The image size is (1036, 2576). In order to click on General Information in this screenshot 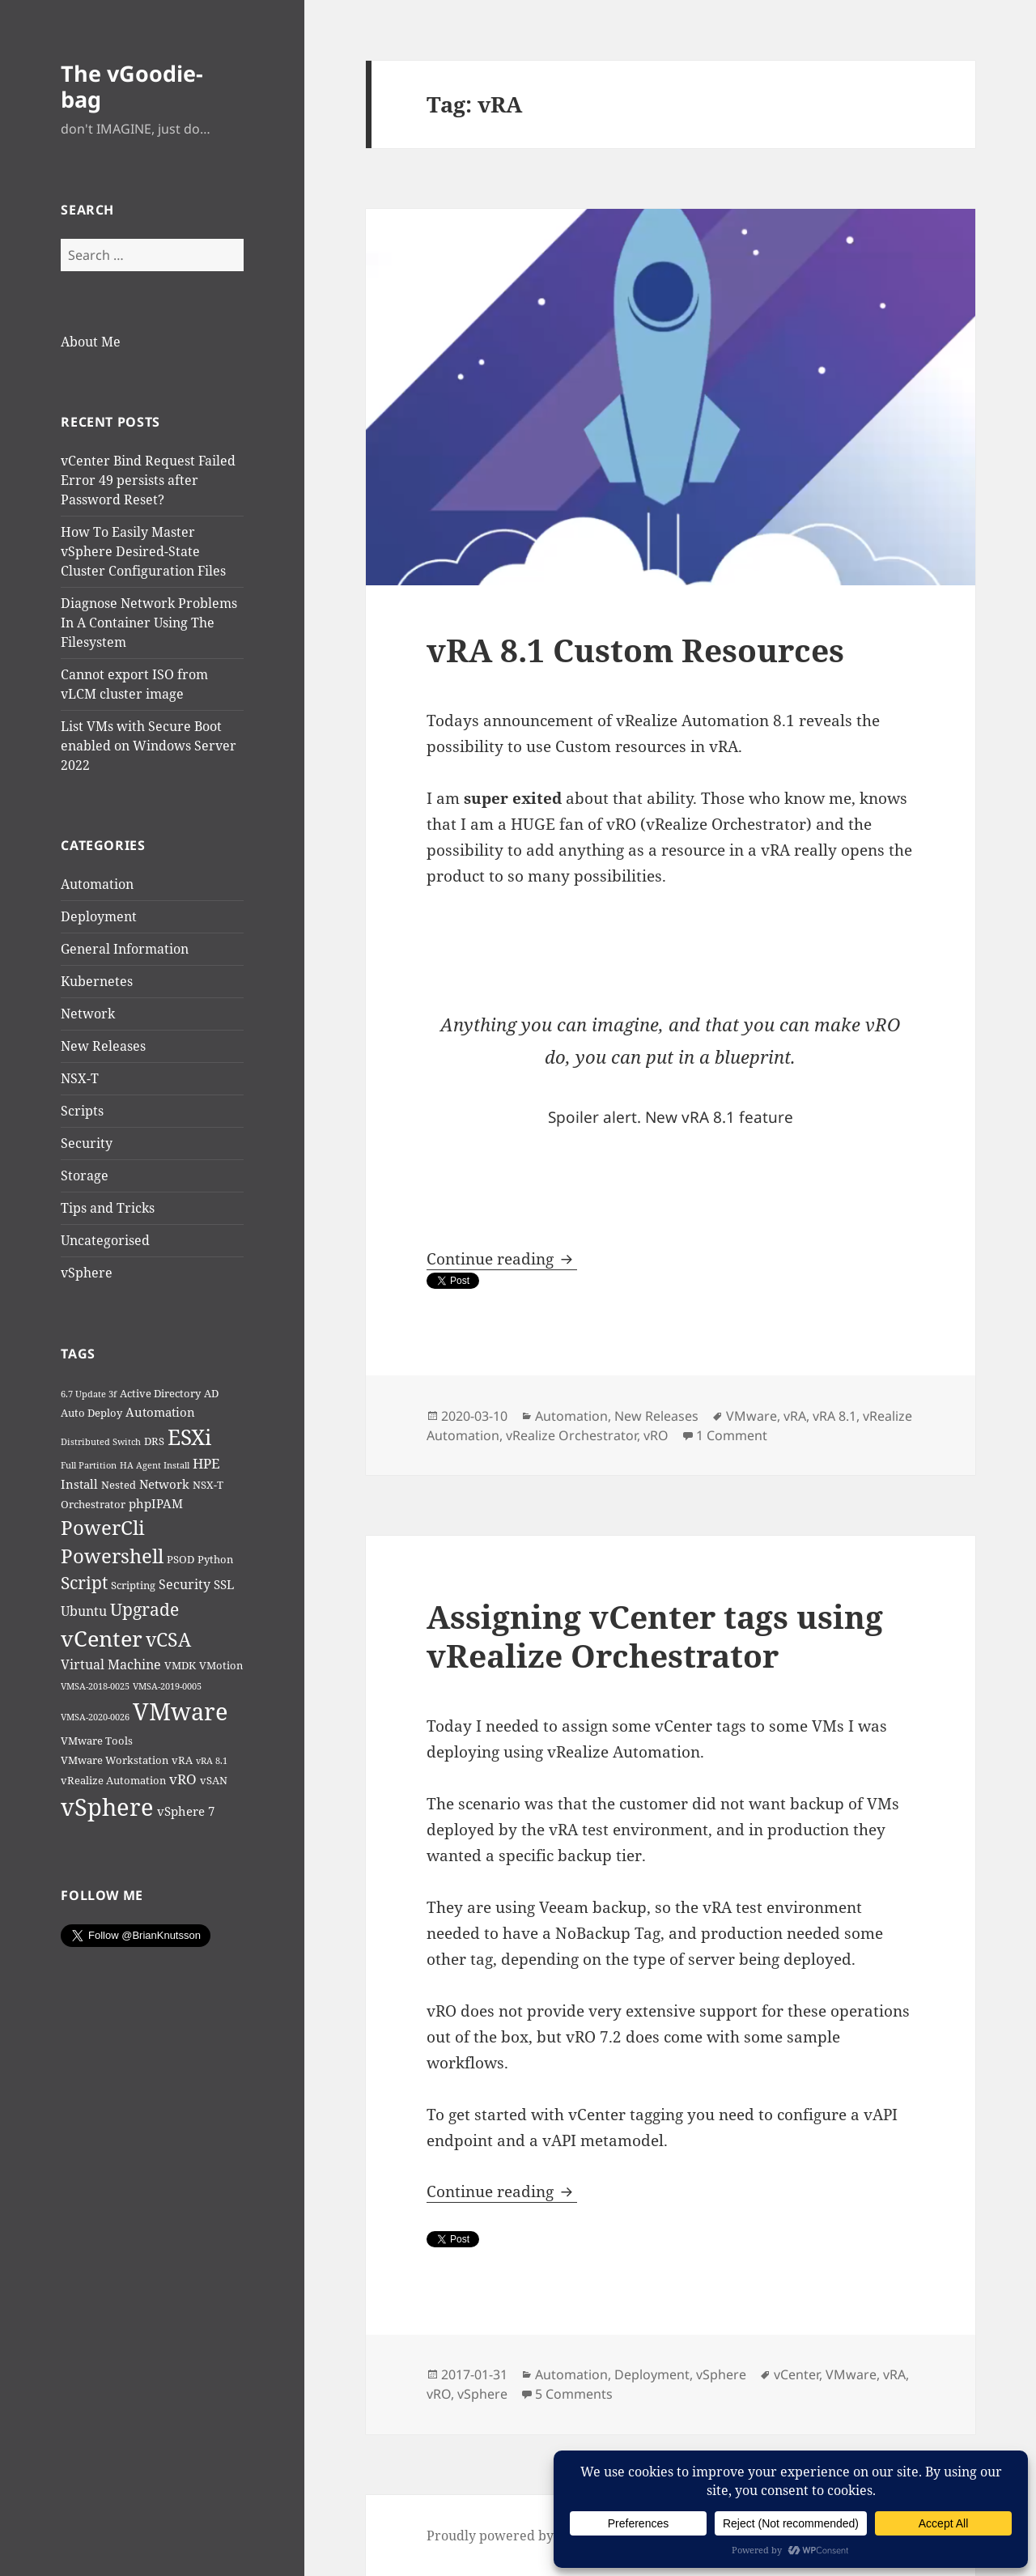, I will do `click(125, 949)`.